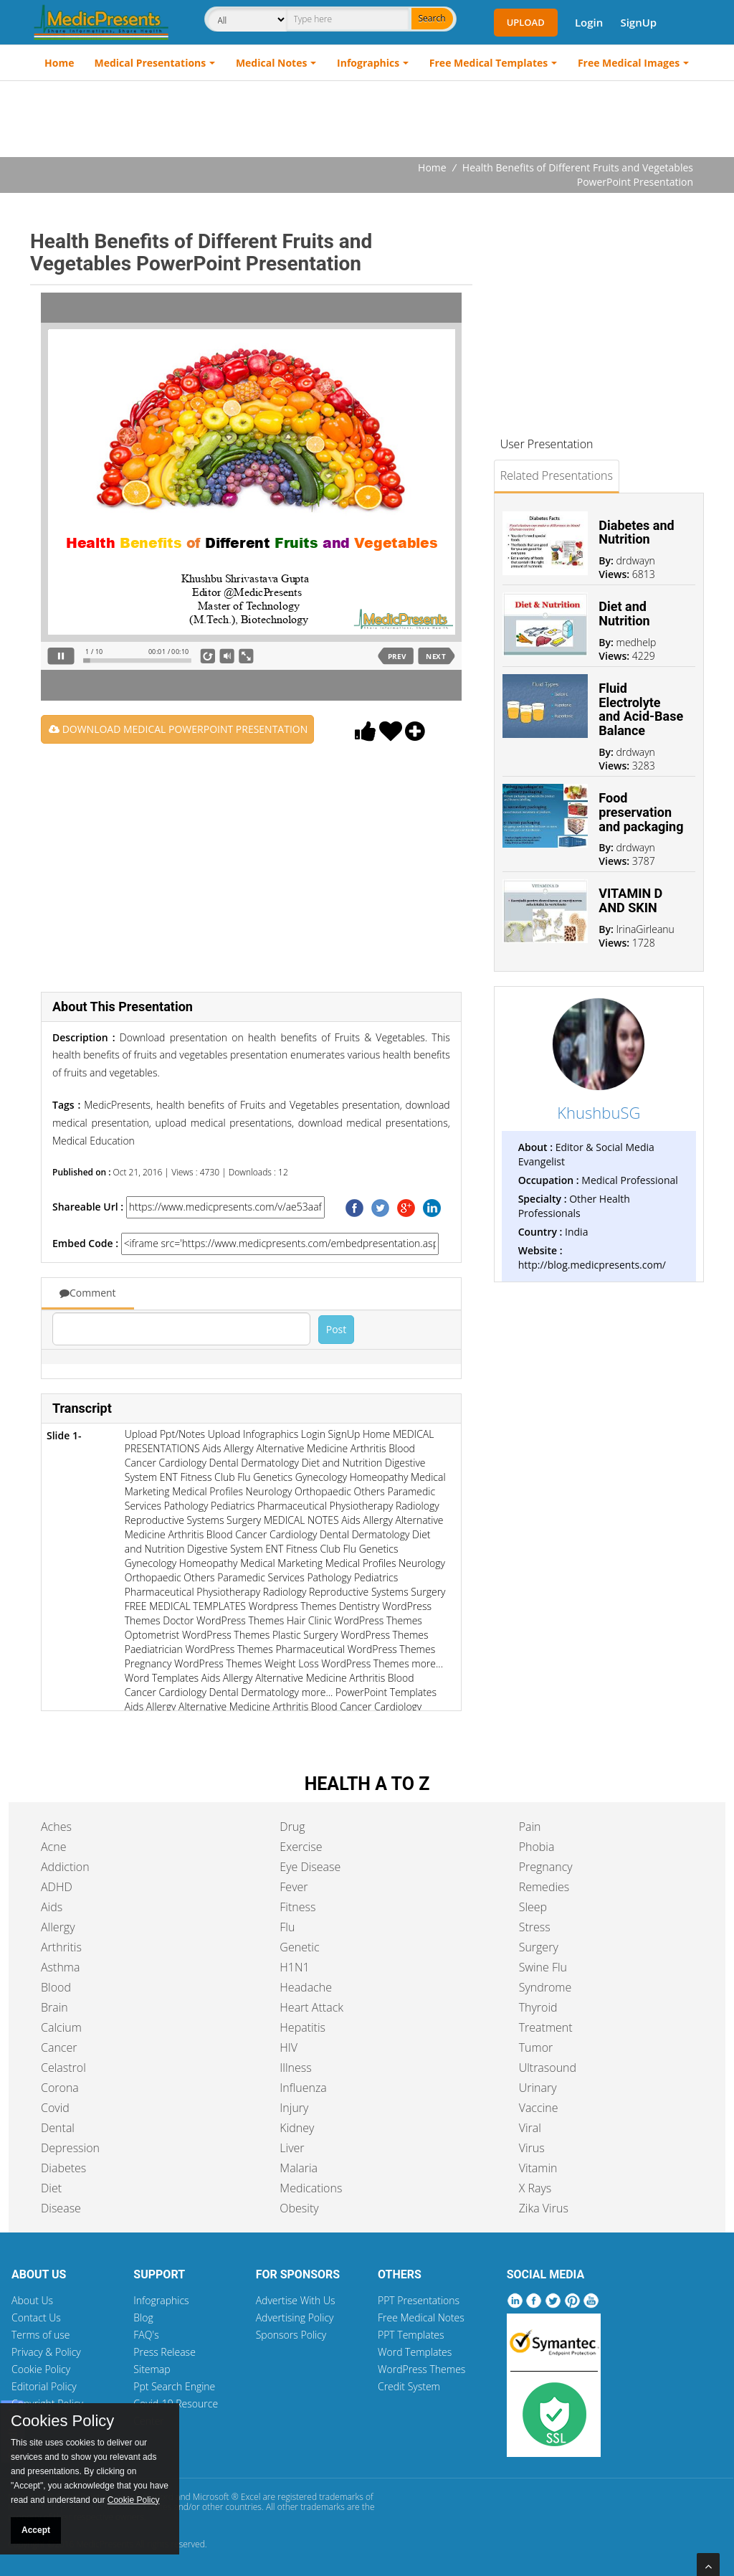 The width and height of the screenshot is (734, 2576). I want to click on Viral, so click(530, 2128).